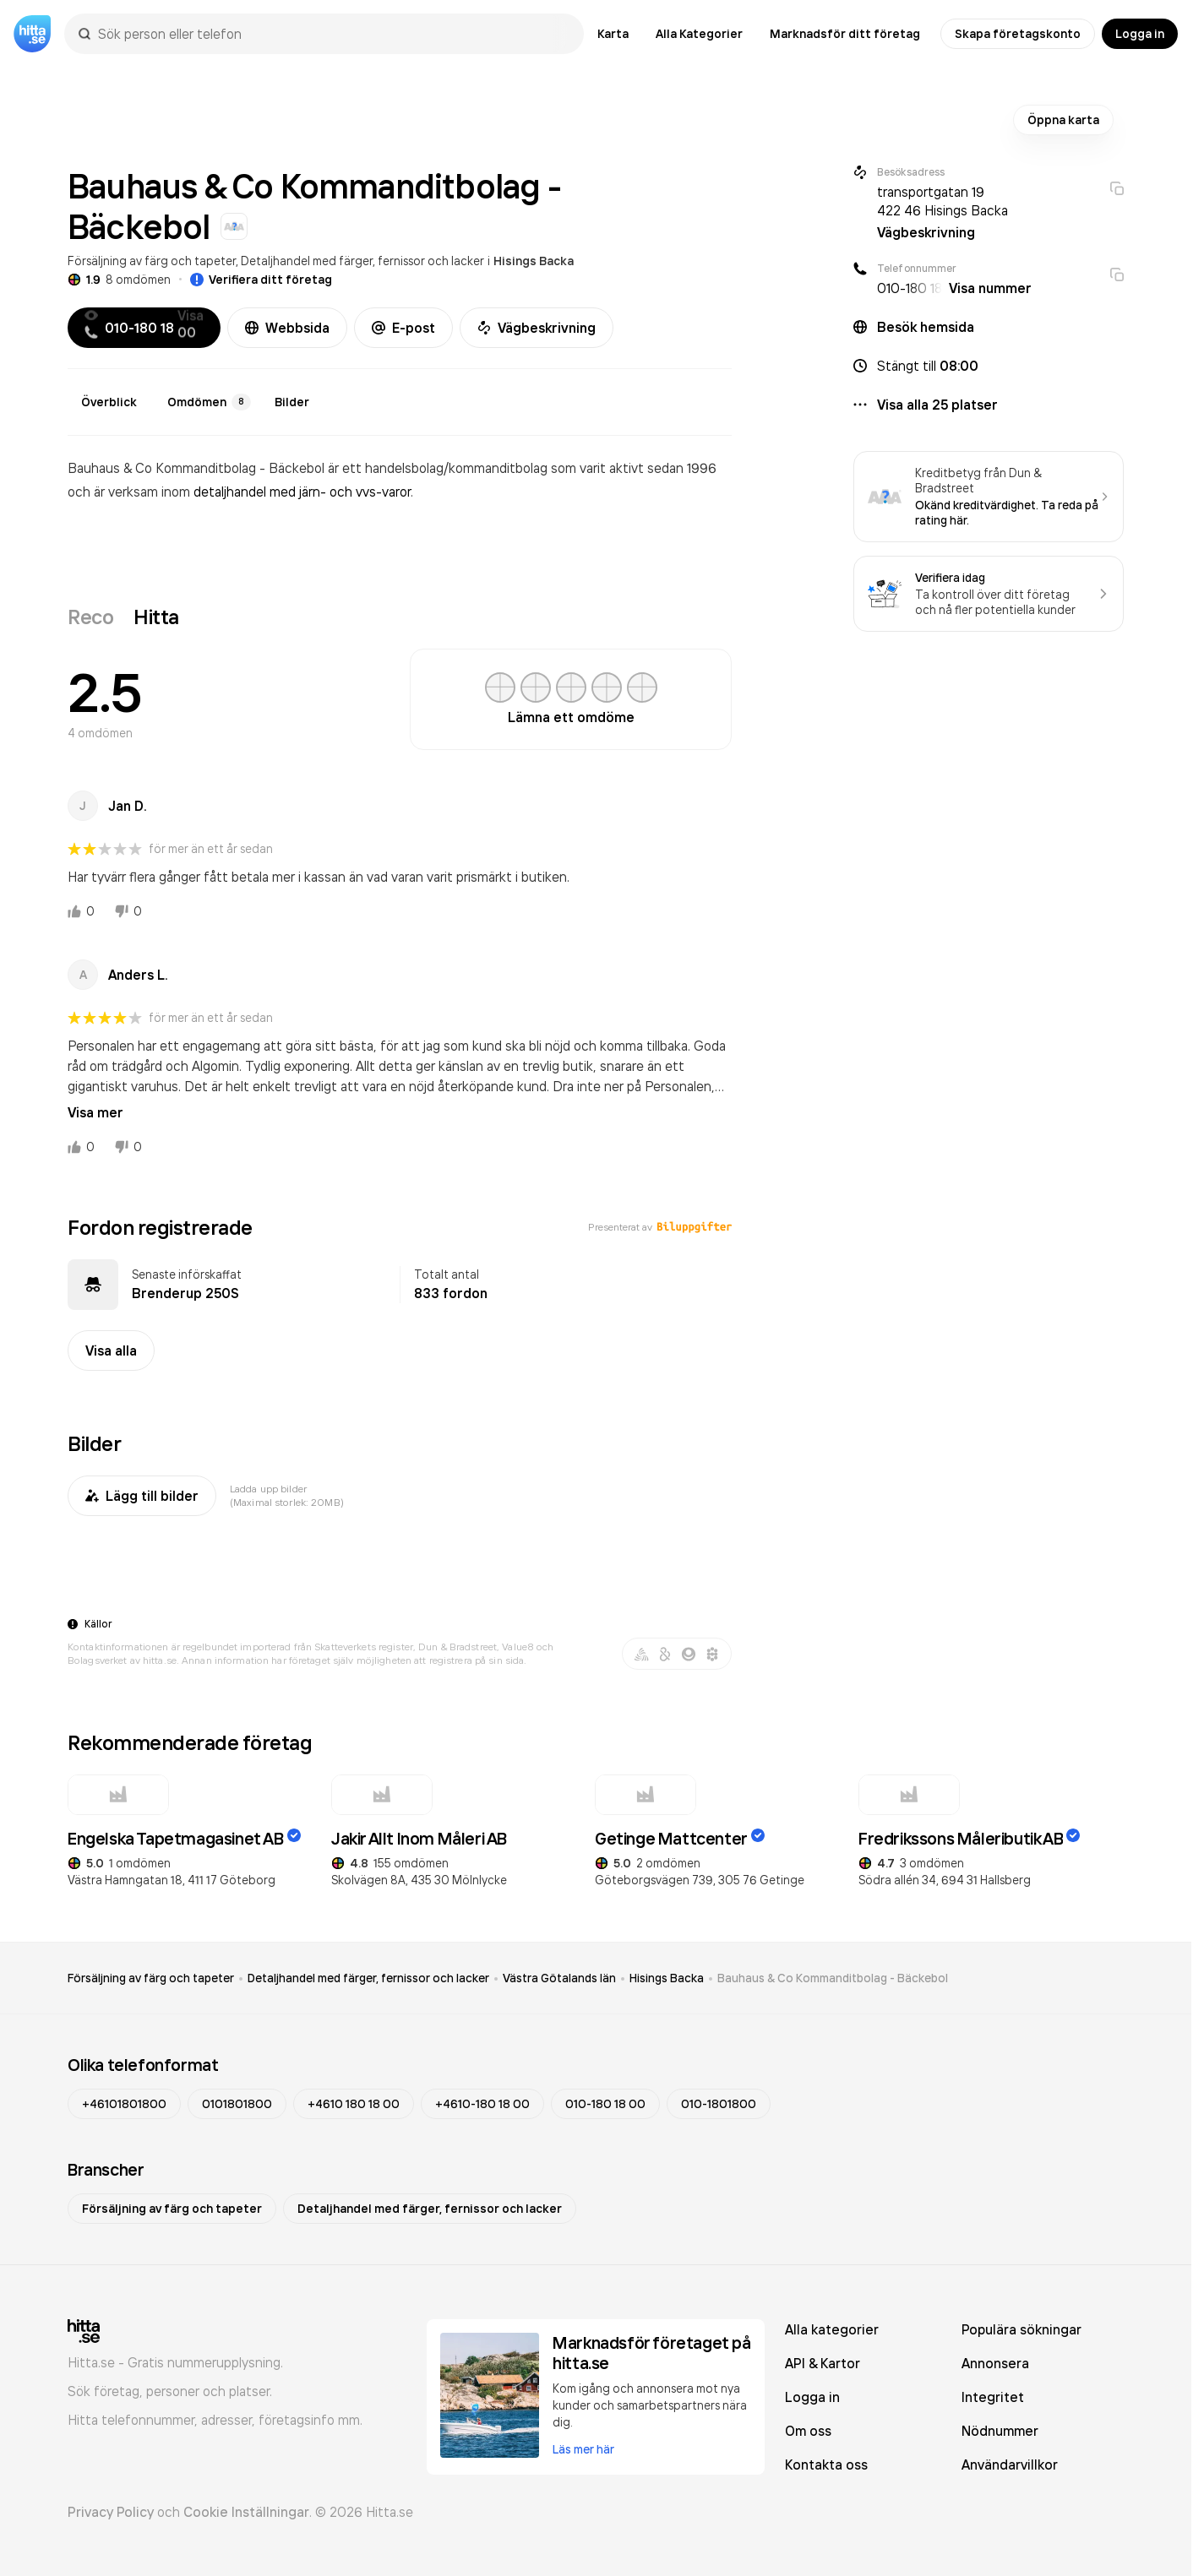 The image size is (1204, 2576). Describe the element at coordinates (536, 327) in the screenshot. I see `Vägbeskrivning` at that location.